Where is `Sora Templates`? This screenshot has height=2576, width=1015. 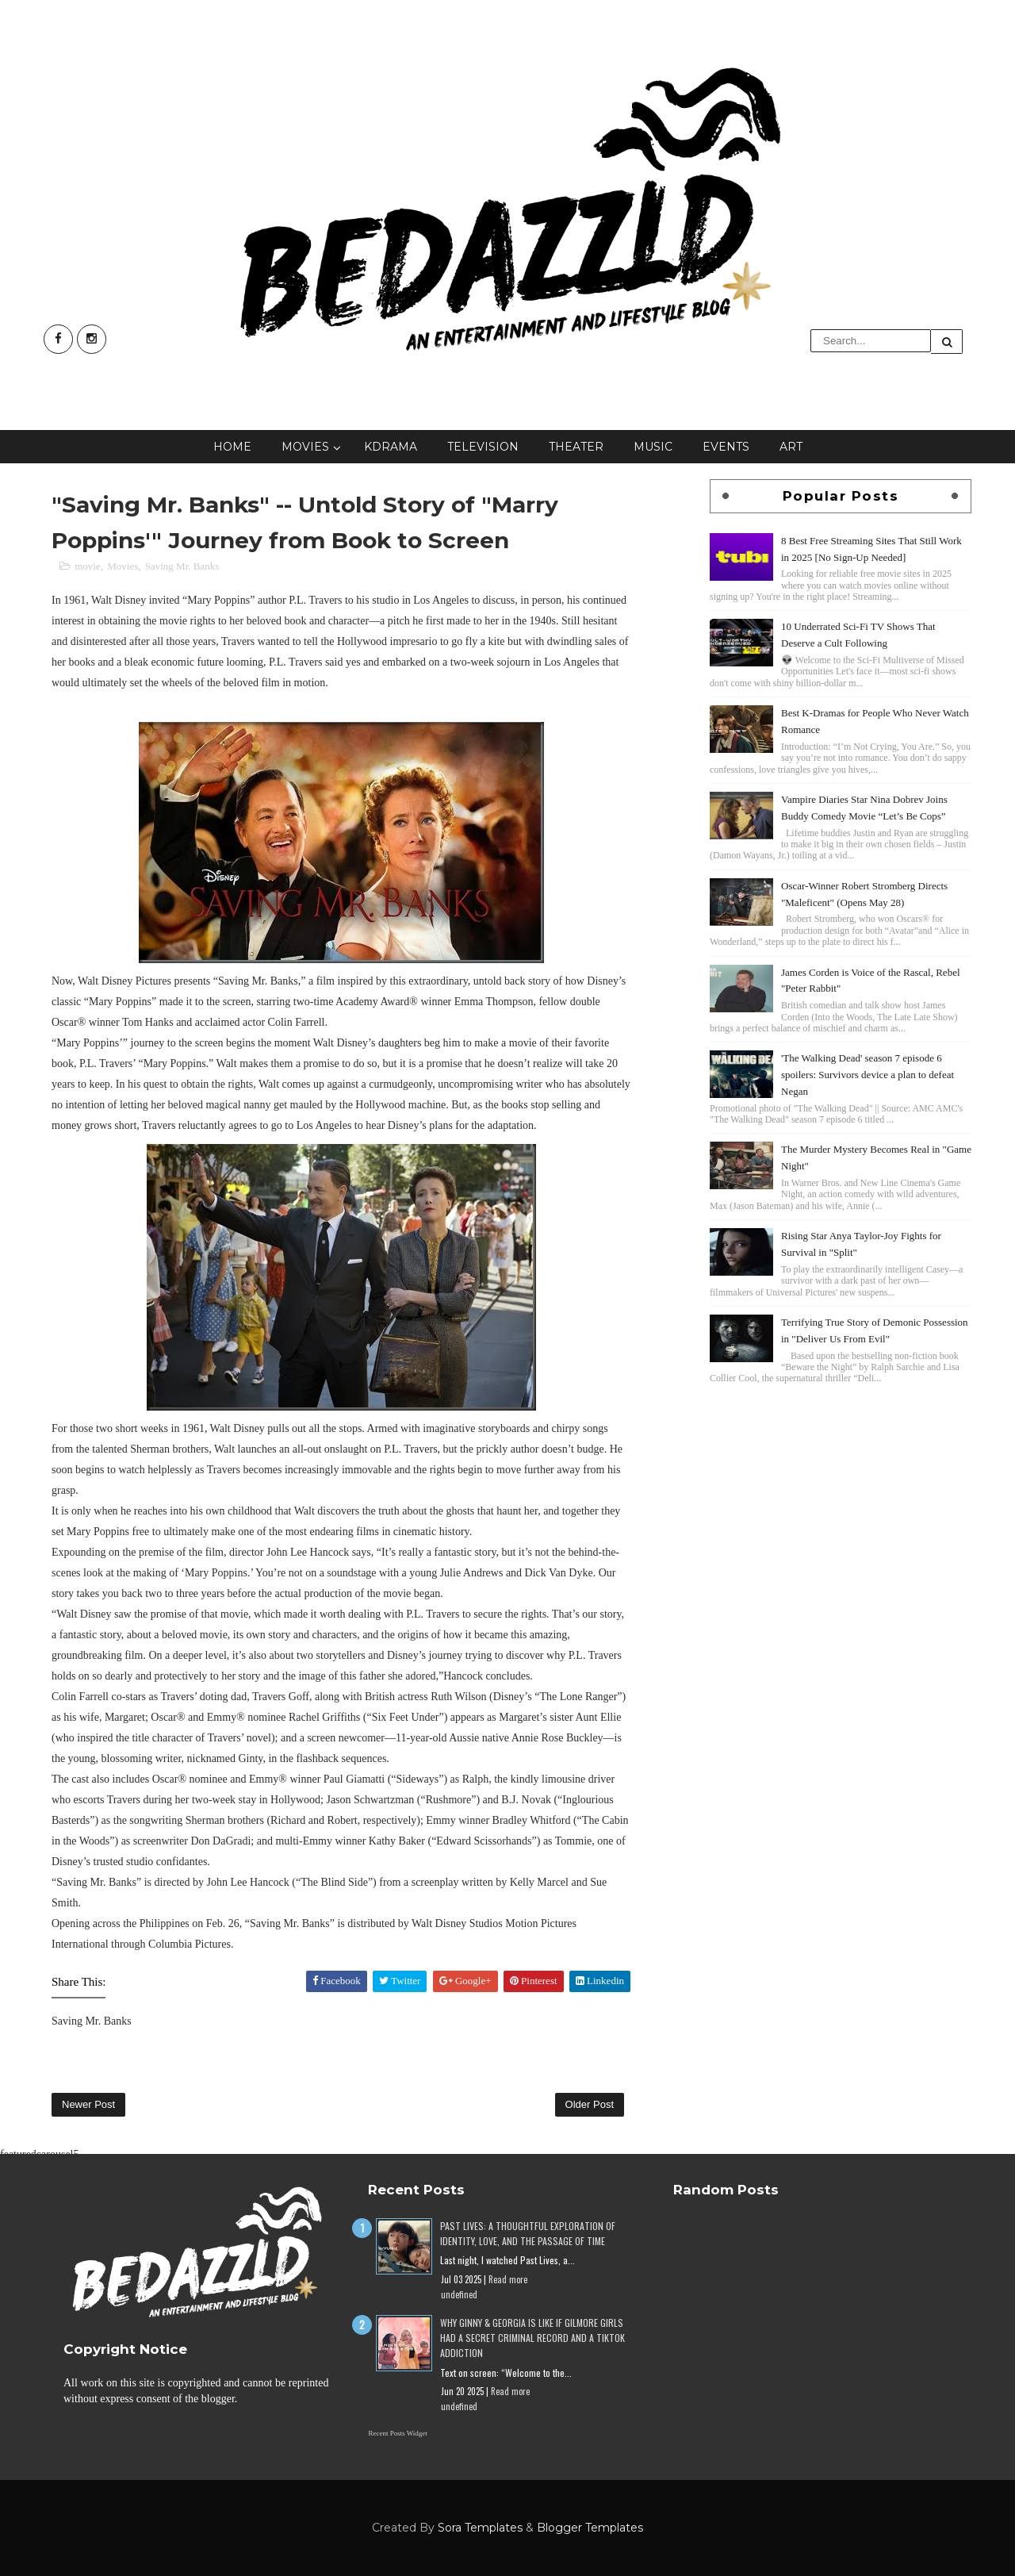 Sora Templates is located at coordinates (480, 2527).